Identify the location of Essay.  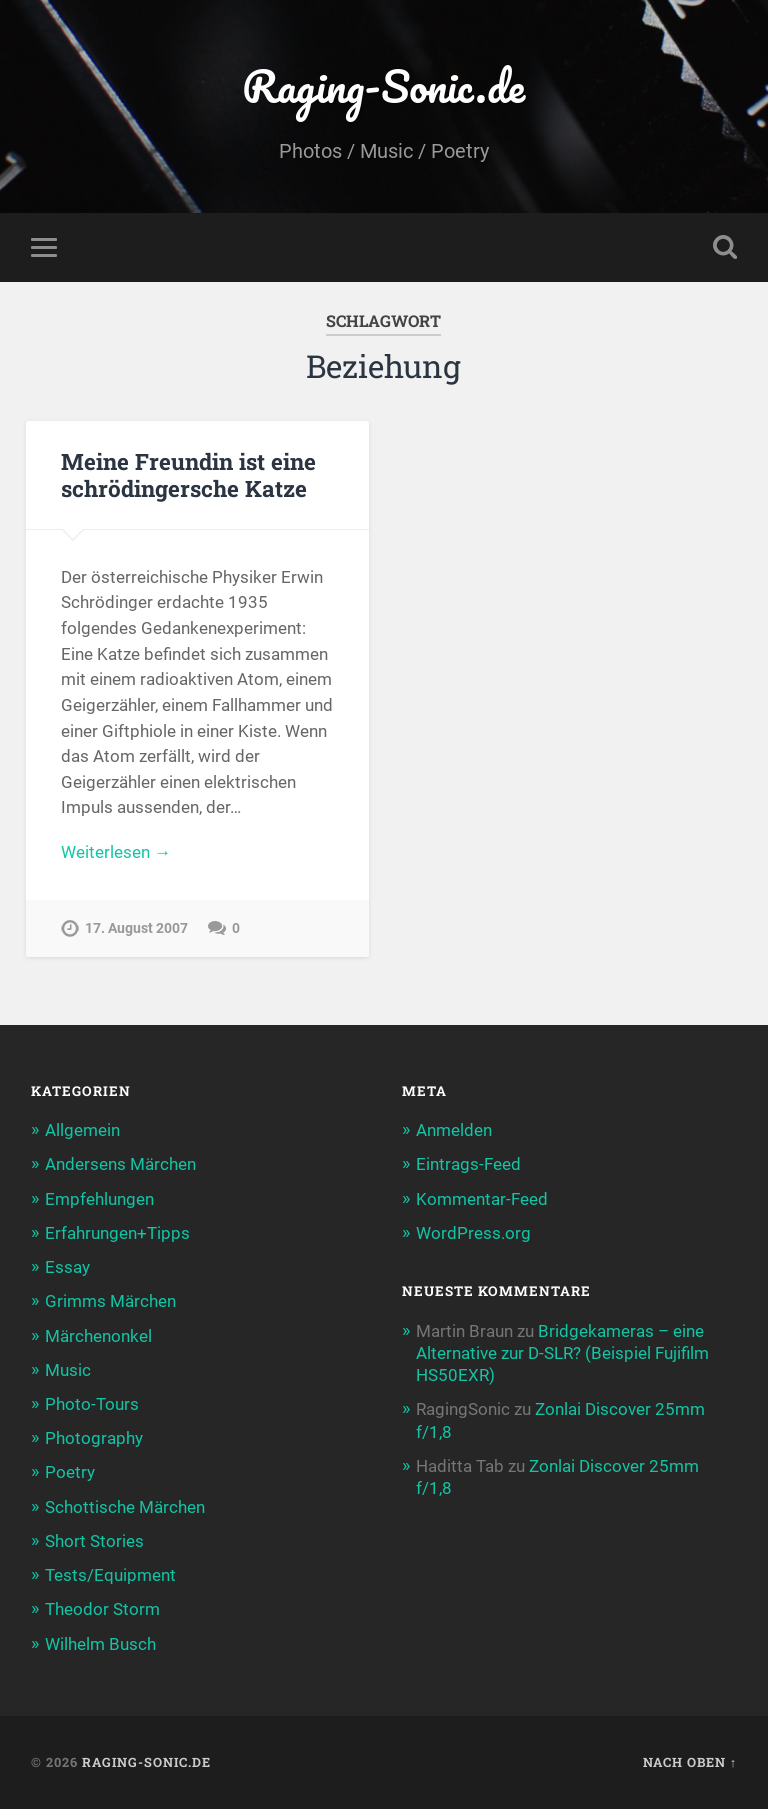
(67, 1267).